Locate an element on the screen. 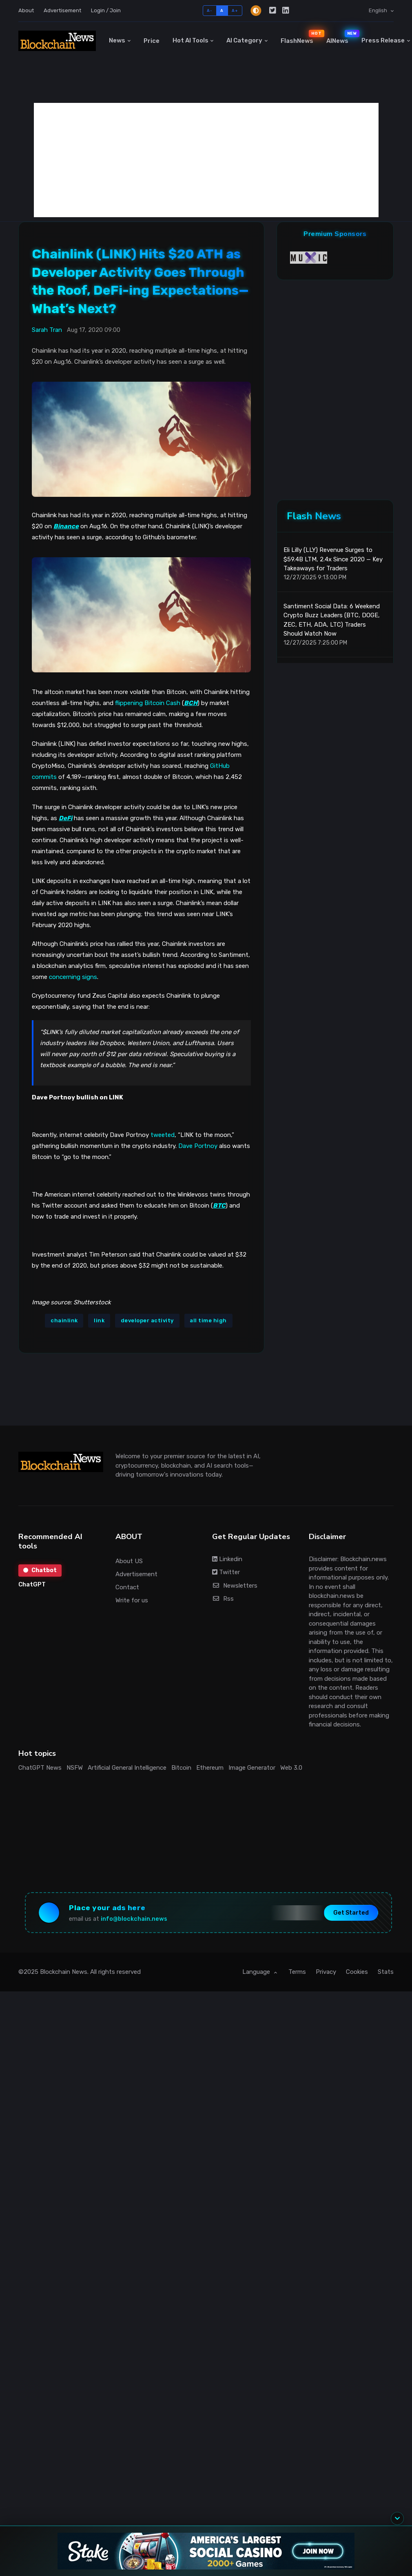  info@blockchain.news is located at coordinates (134, 1918).